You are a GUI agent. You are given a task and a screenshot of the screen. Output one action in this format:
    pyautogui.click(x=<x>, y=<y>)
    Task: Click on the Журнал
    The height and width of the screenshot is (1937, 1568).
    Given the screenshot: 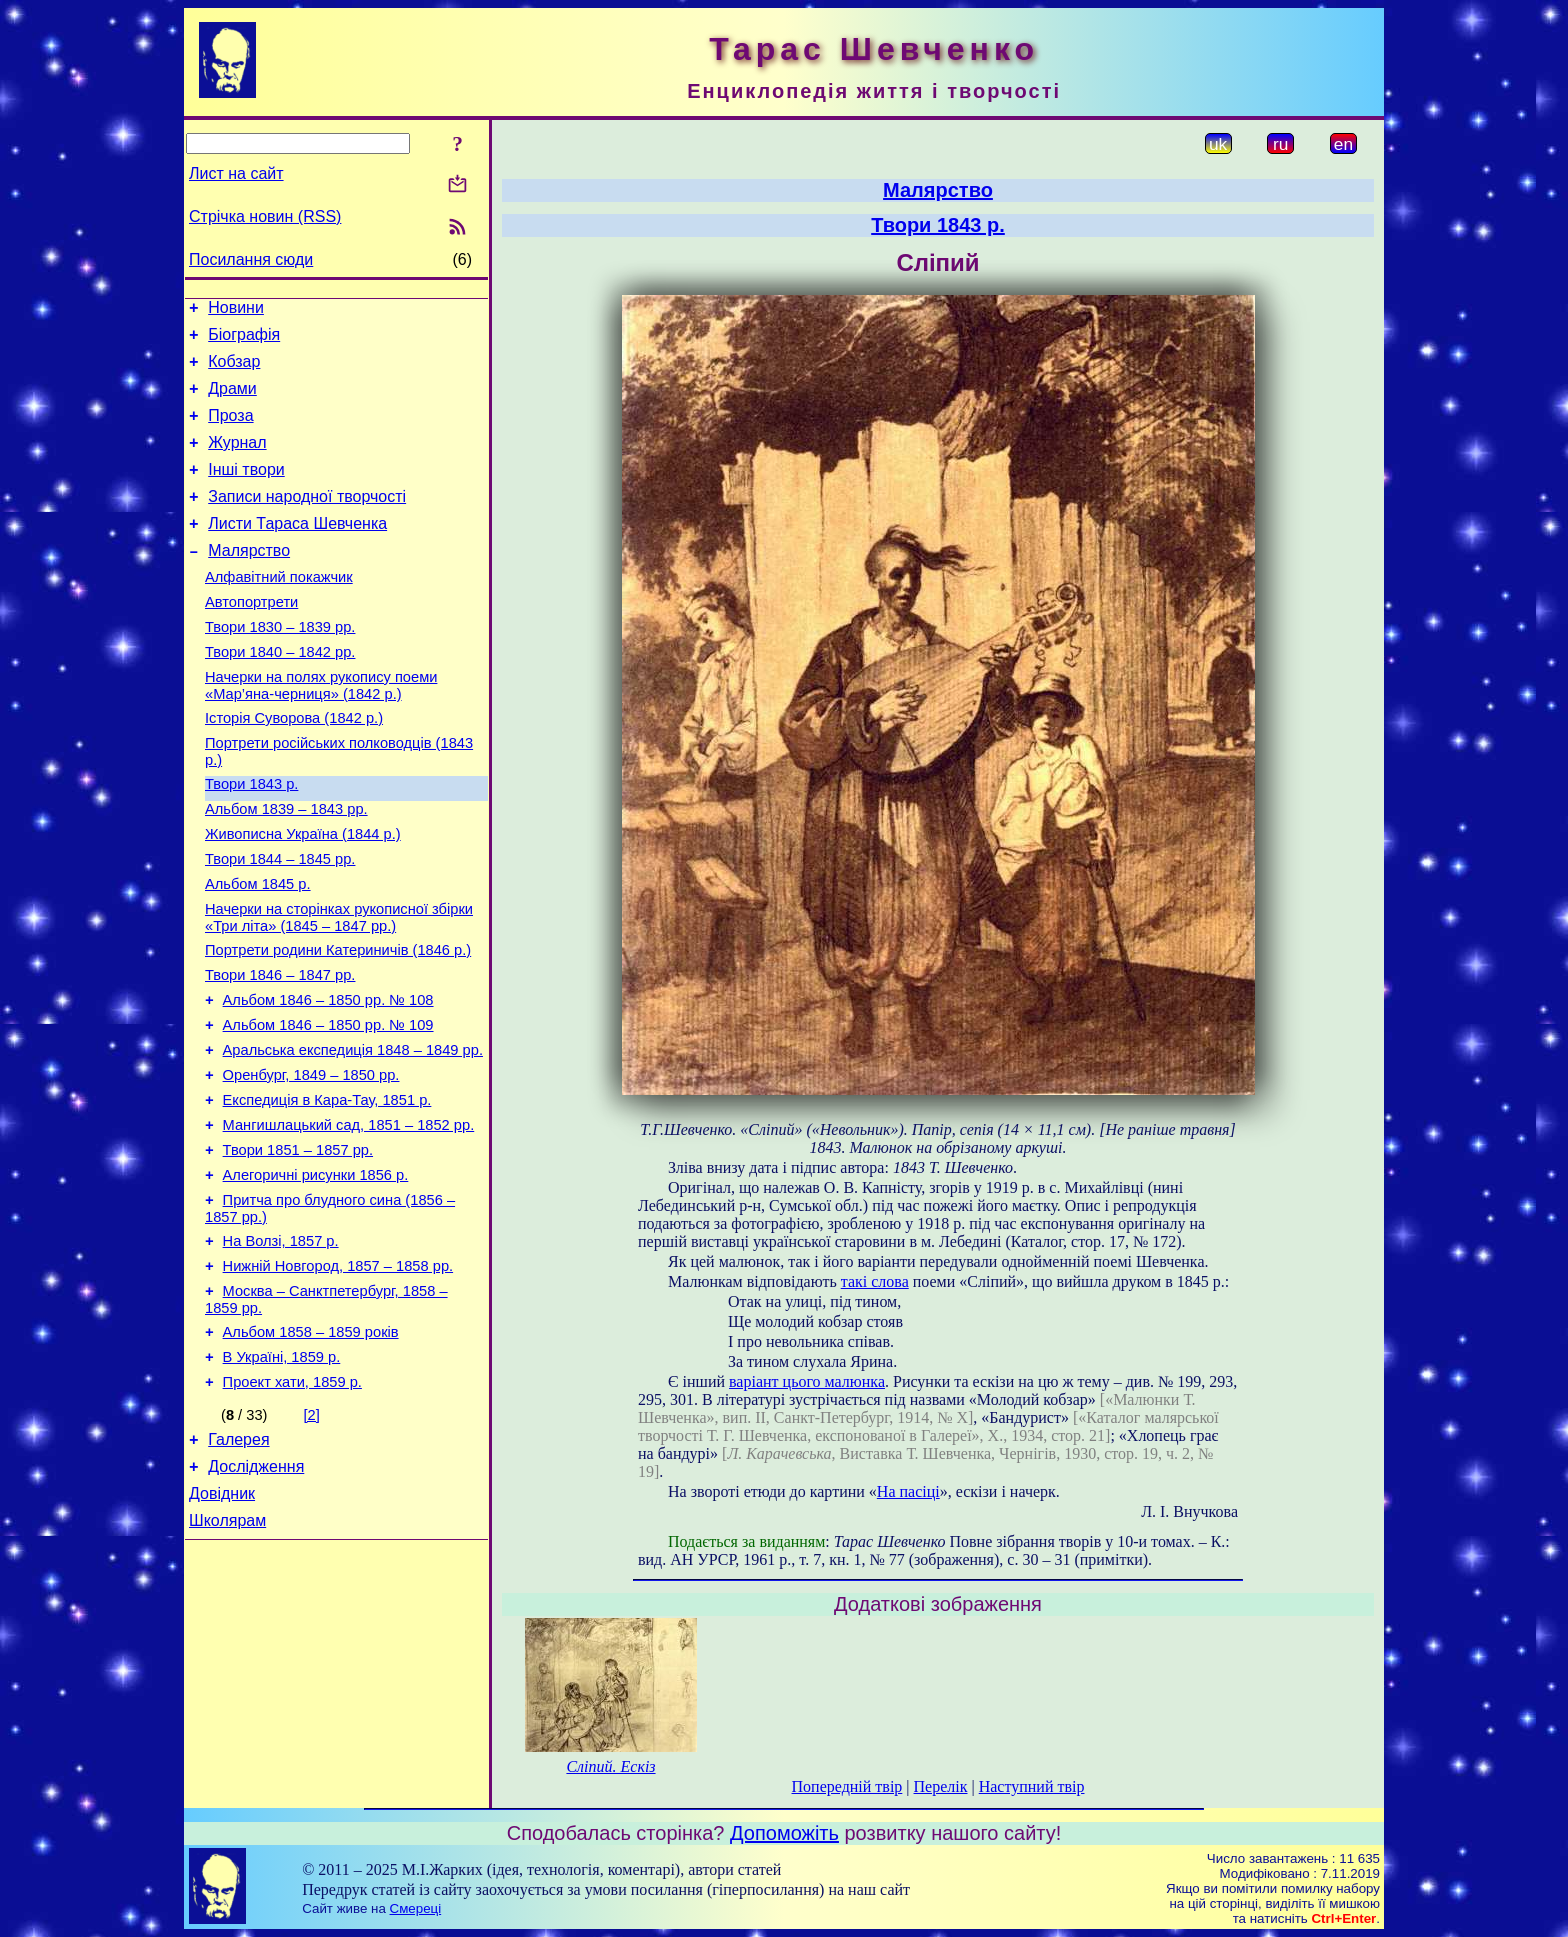 What is the action you would take?
    pyautogui.click(x=237, y=460)
    